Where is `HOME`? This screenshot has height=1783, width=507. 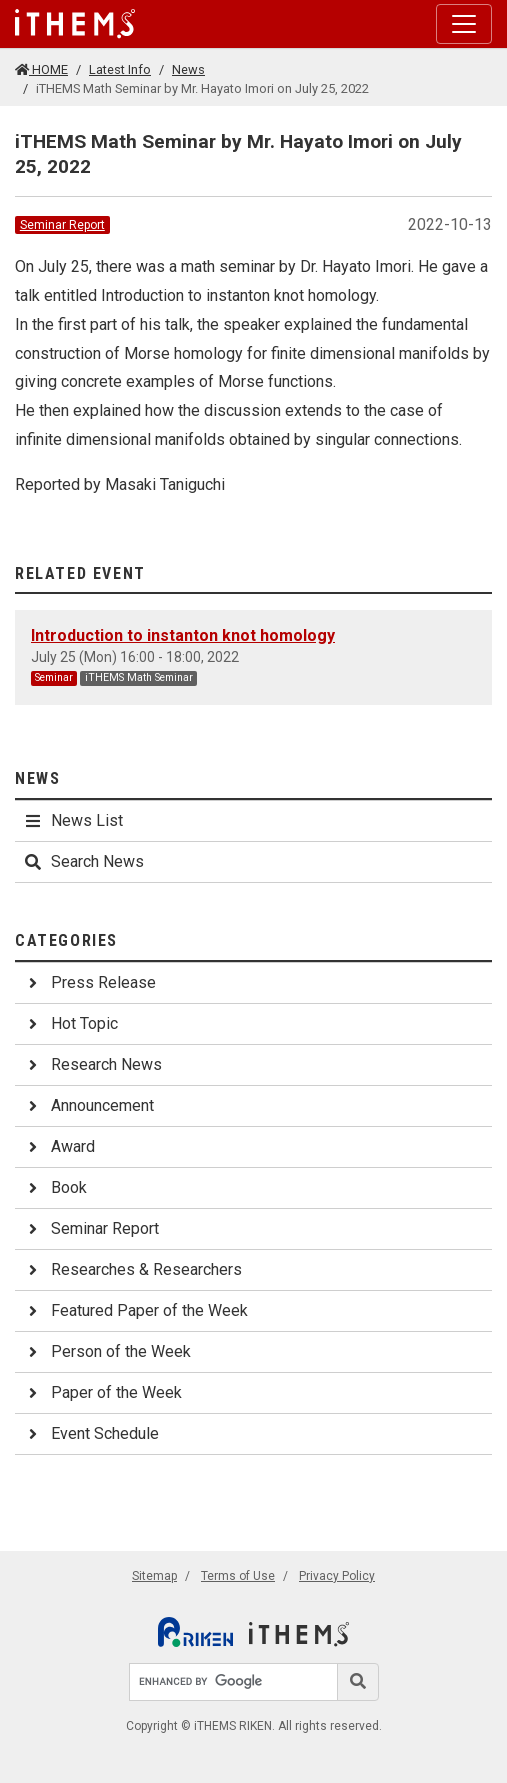 HOME is located at coordinates (41, 69).